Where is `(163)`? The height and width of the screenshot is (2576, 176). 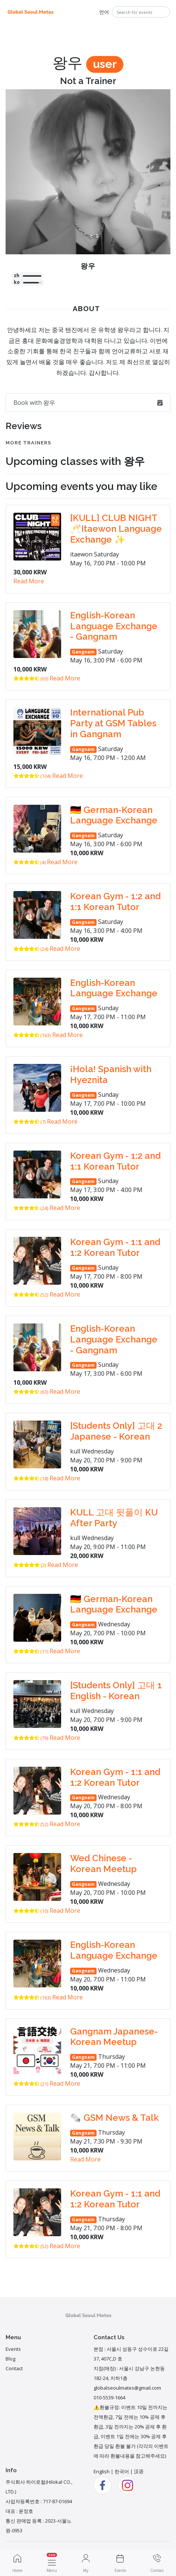
(163) is located at coordinates (32, 1035).